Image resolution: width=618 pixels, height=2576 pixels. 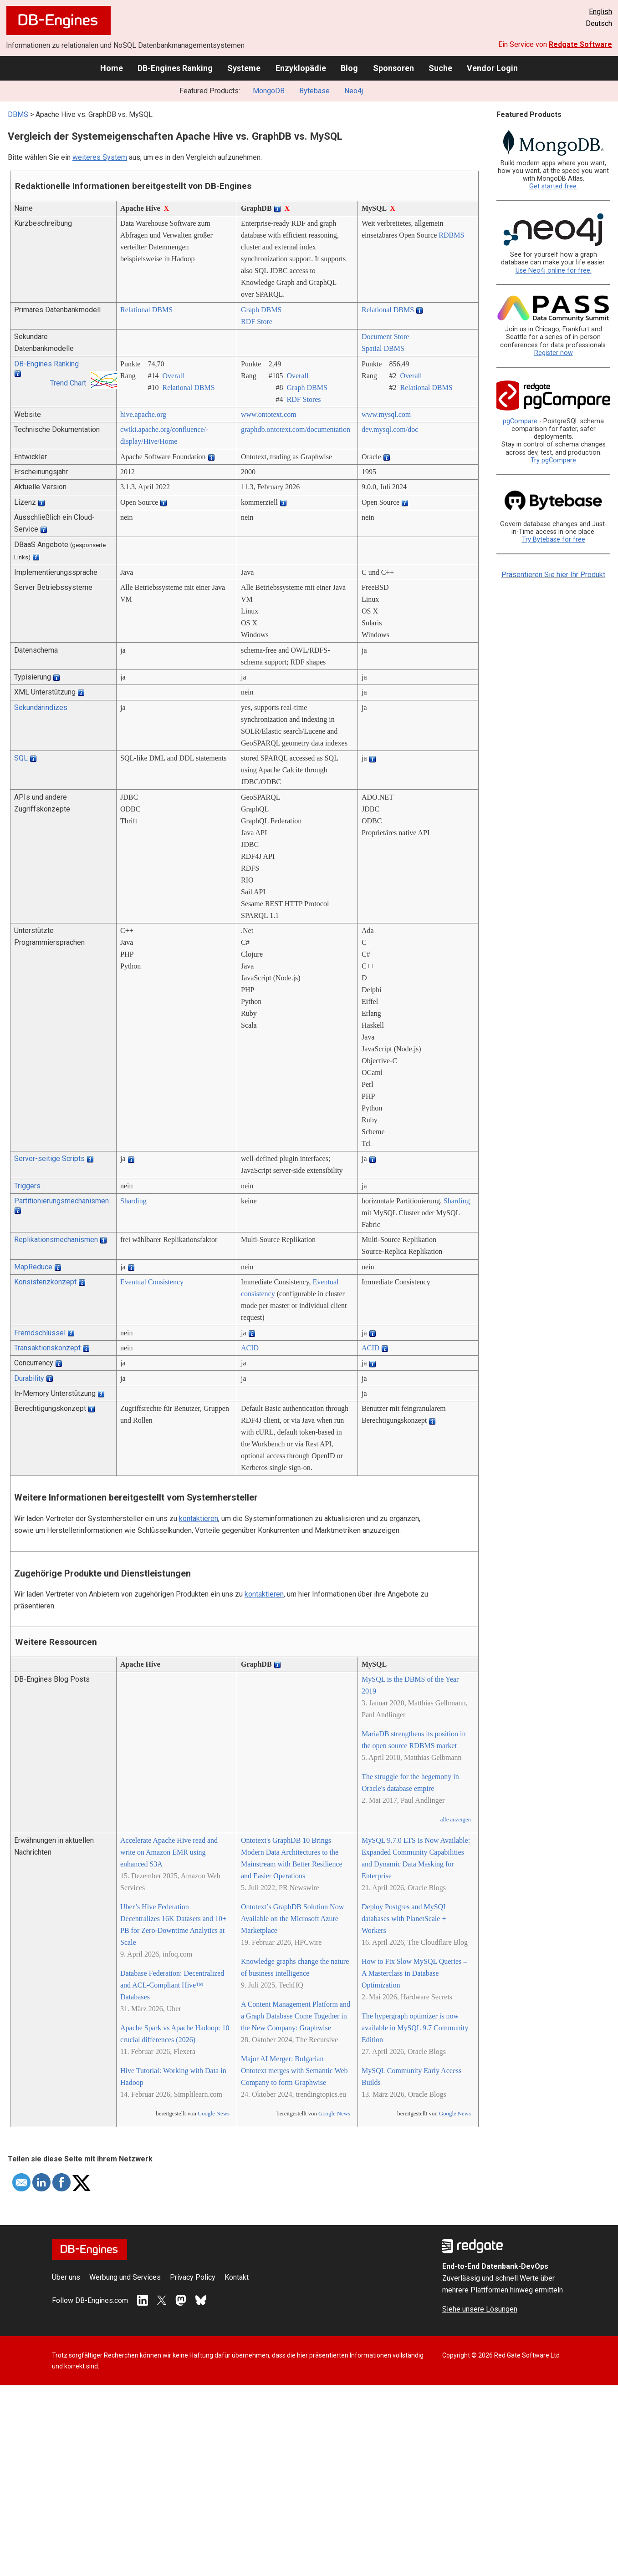 I want to click on RDBMS, so click(x=451, y=235).